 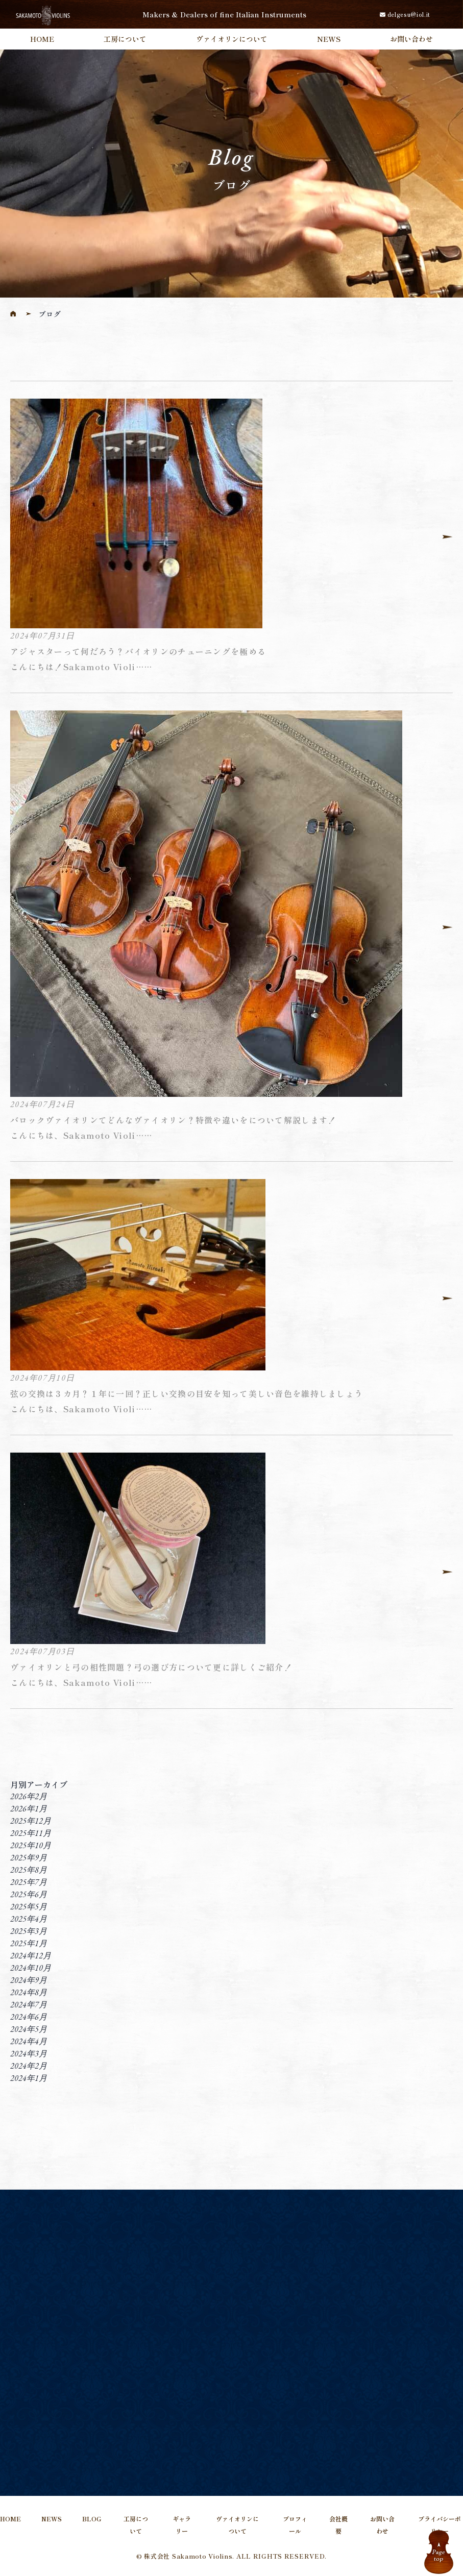 I want to click on BLOG, so click(x=92, y=2518).